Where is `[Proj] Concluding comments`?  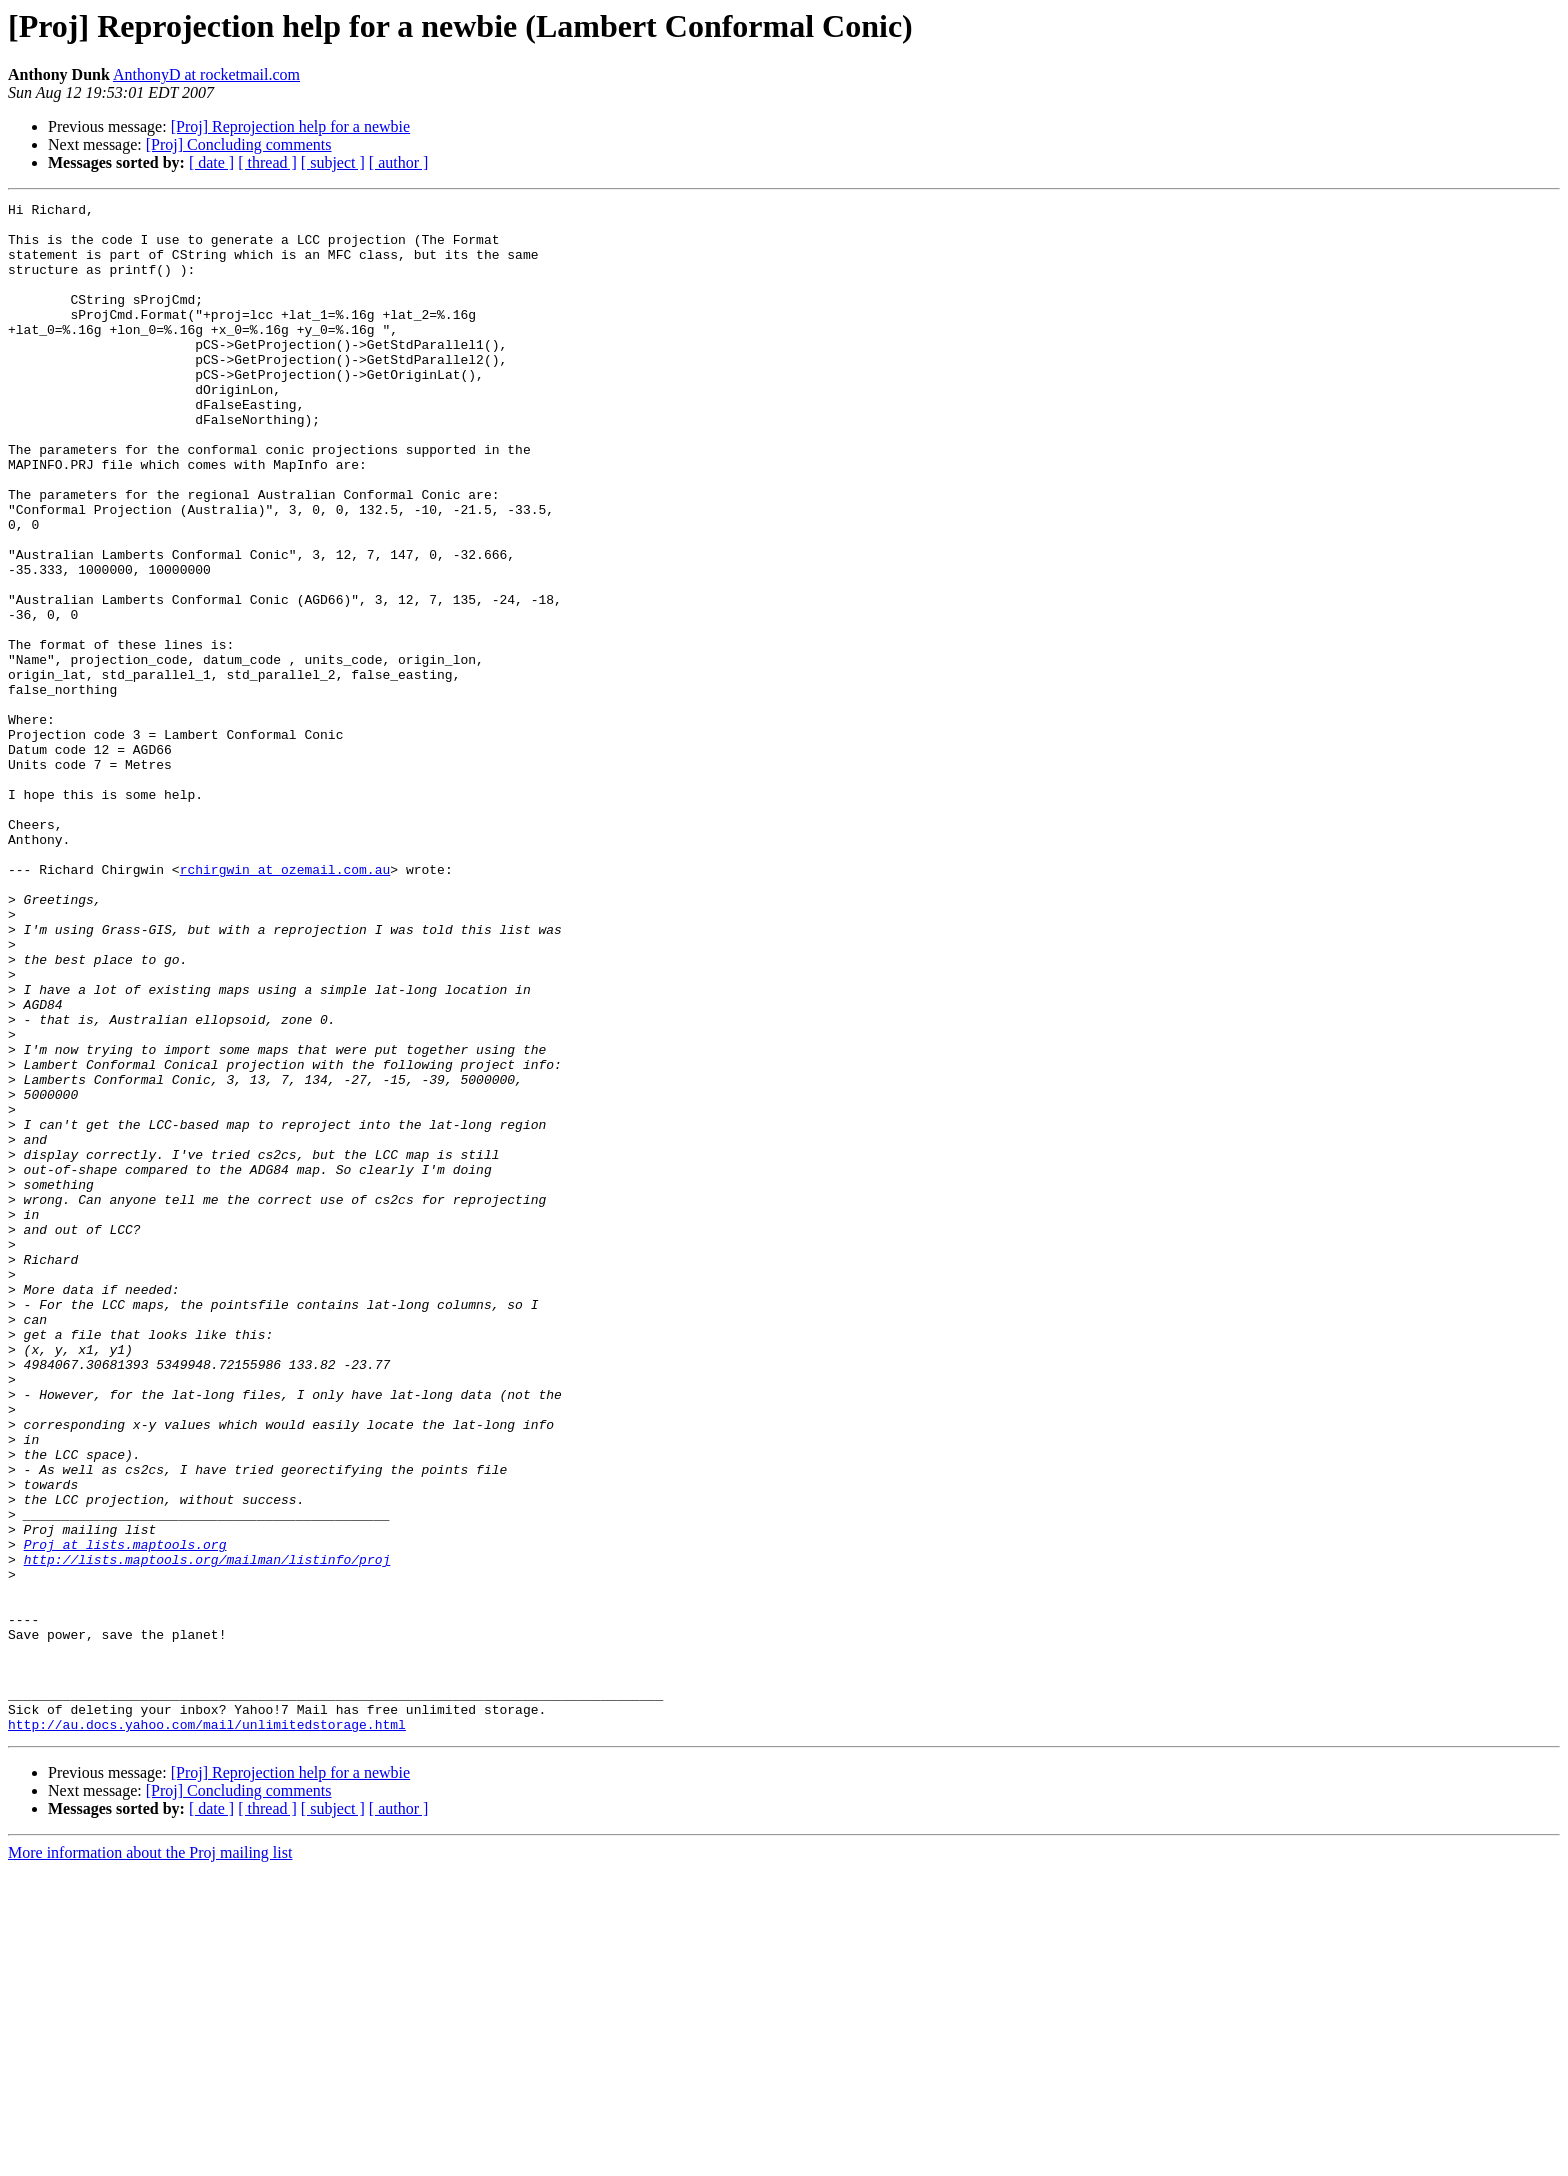
[Proj] Concluding comments is located at coordinates (239, 144).